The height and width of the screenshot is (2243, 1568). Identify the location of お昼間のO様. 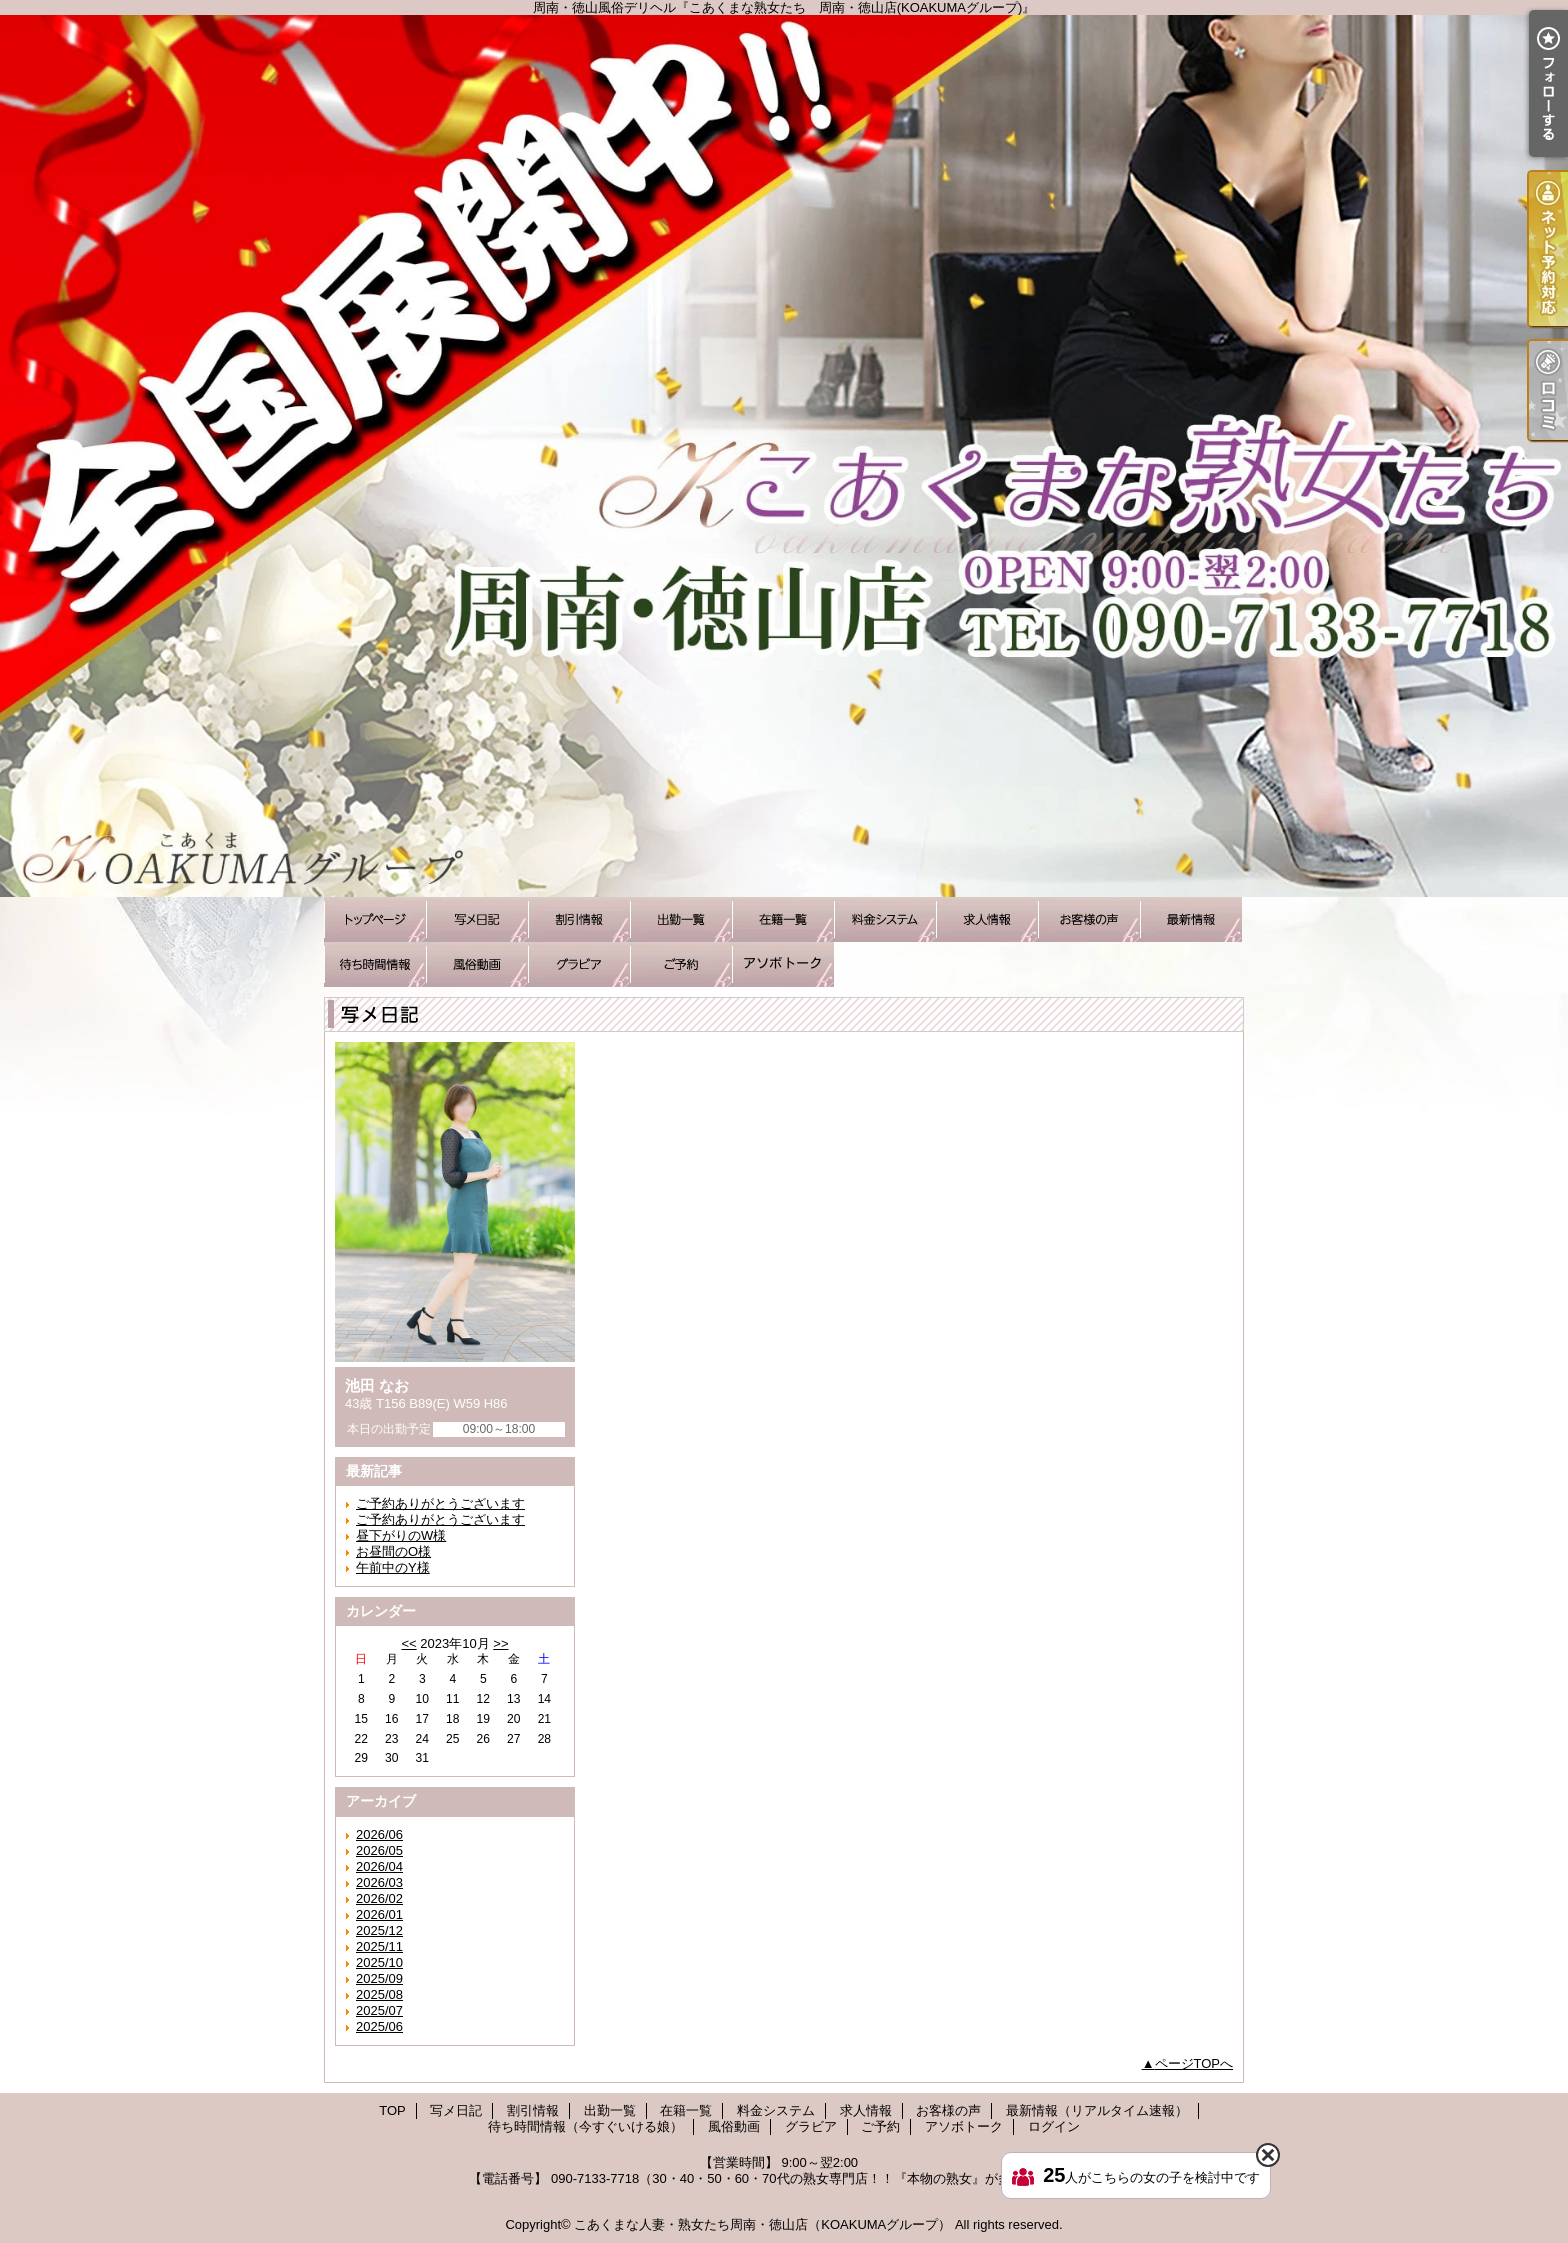
(393, 1551).